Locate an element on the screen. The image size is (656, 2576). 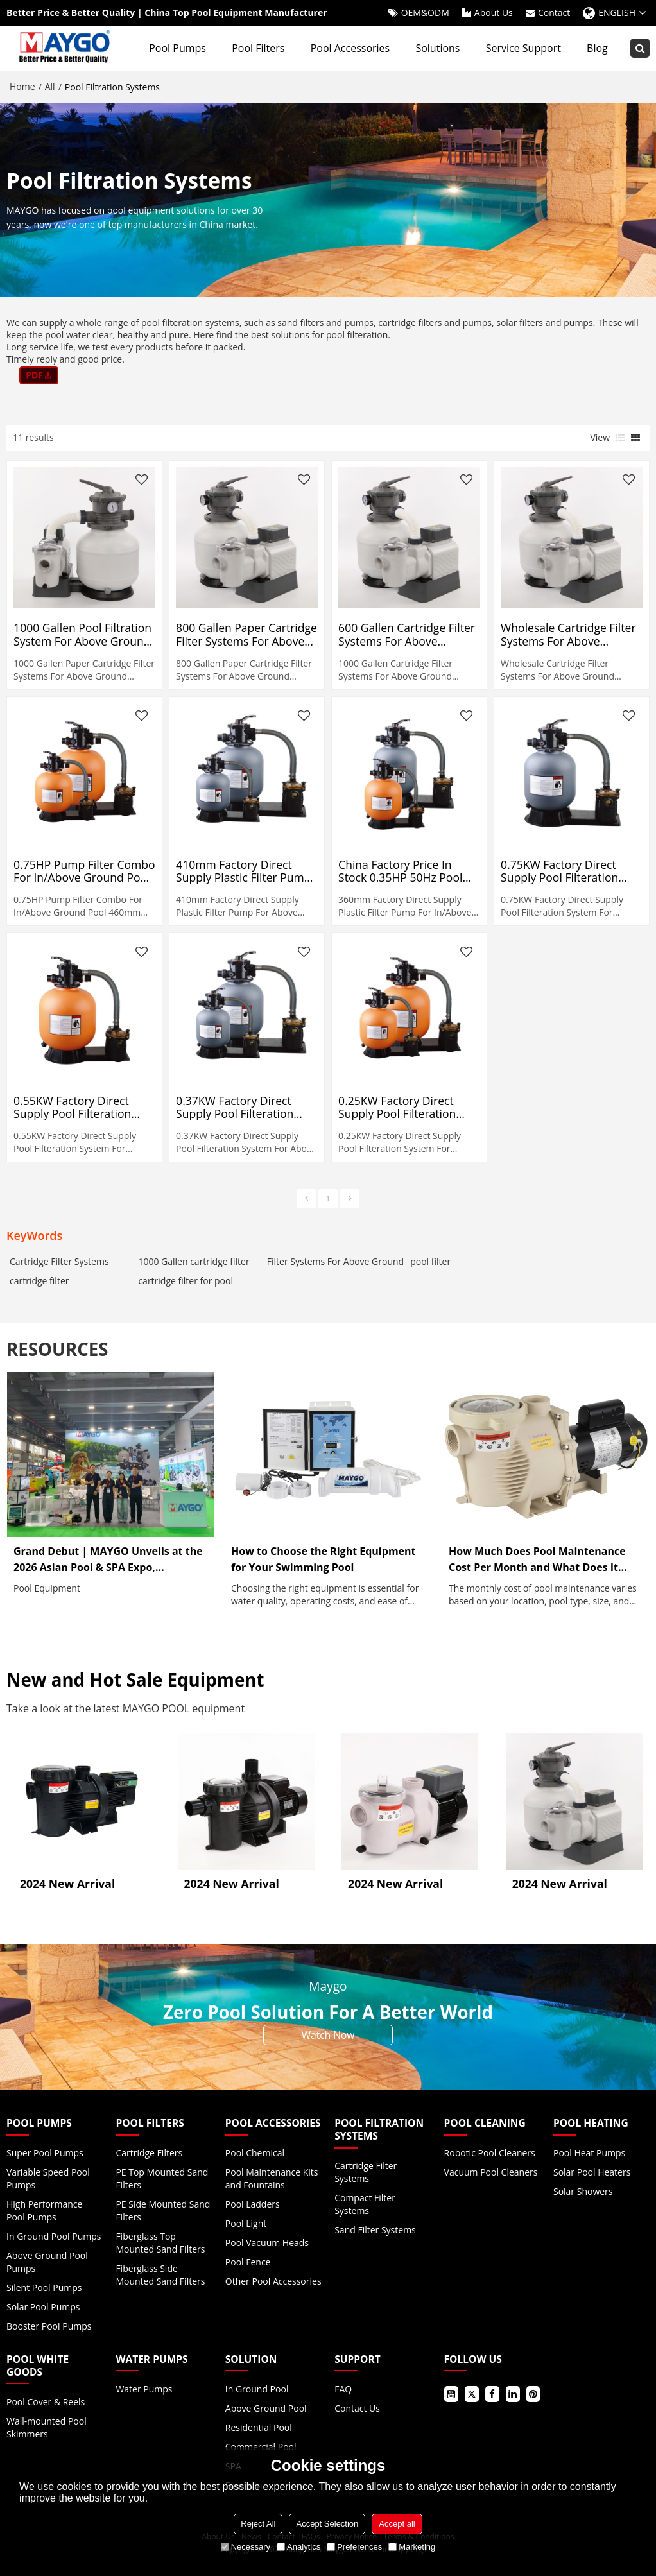
0.55KW Factory Direct Supply Pool Filteration System For In/Above Ground 460mm 220V-240V 50Hz 2 Year Full USA Warranty is located at coordinates (81, 1107).